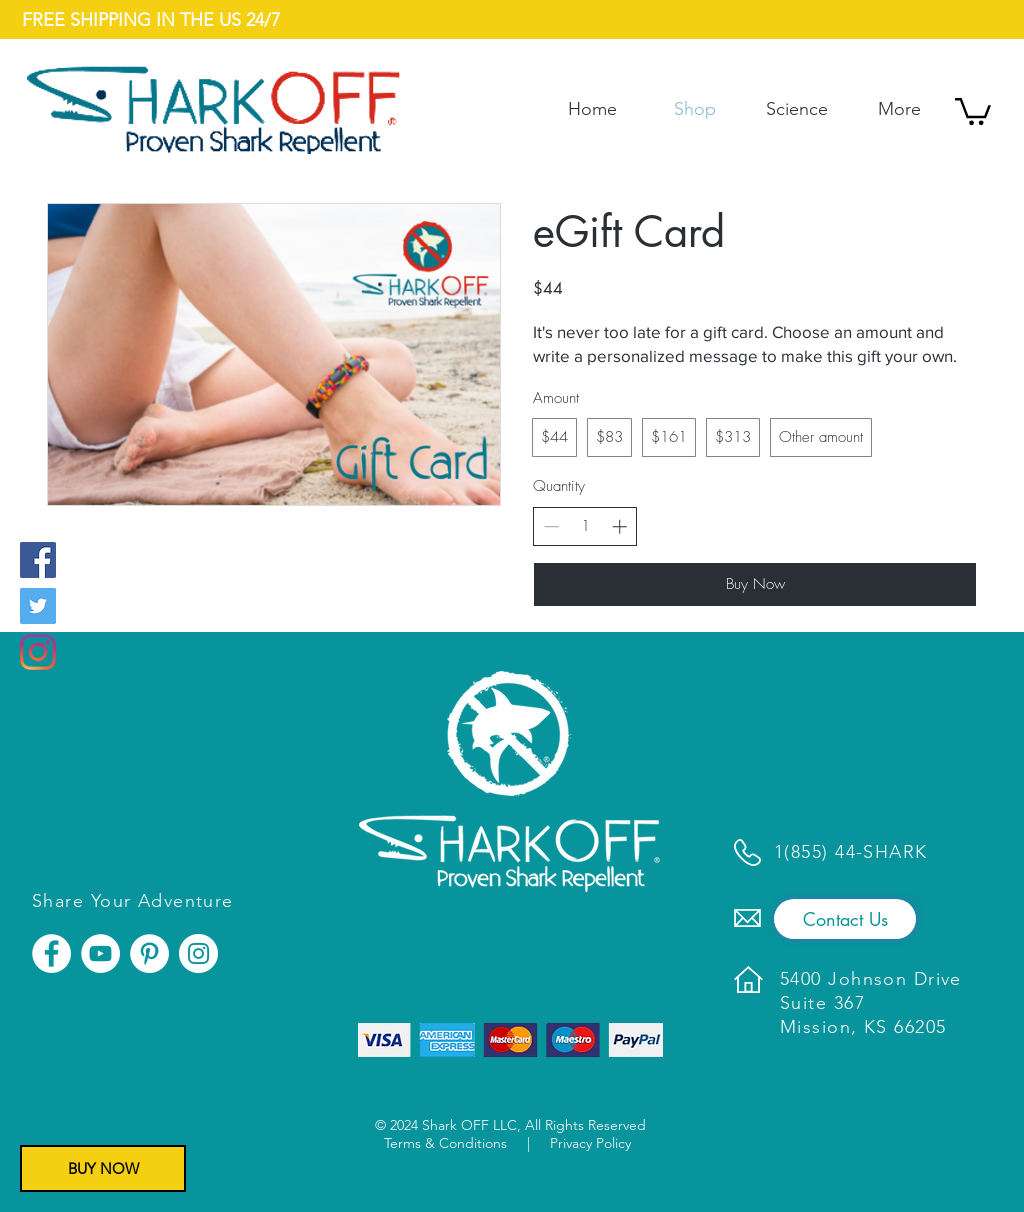 Image resolution: width=1024 pixels, height=1212 pixels. I want to click on [Instagram], so click(38, 652).